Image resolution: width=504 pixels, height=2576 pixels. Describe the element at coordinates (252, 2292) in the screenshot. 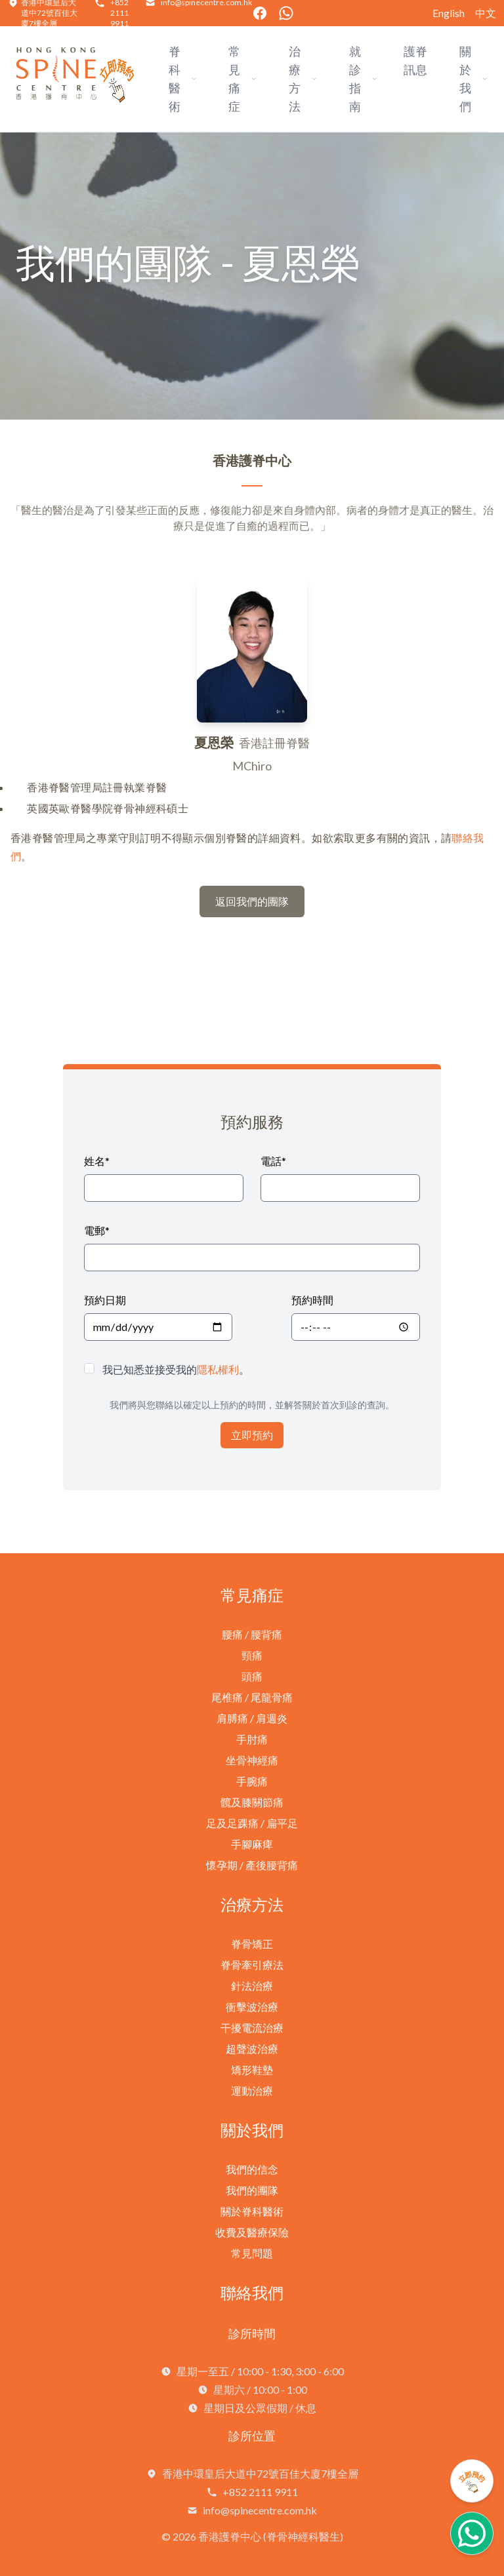

I see `聯絡我們` at that location.